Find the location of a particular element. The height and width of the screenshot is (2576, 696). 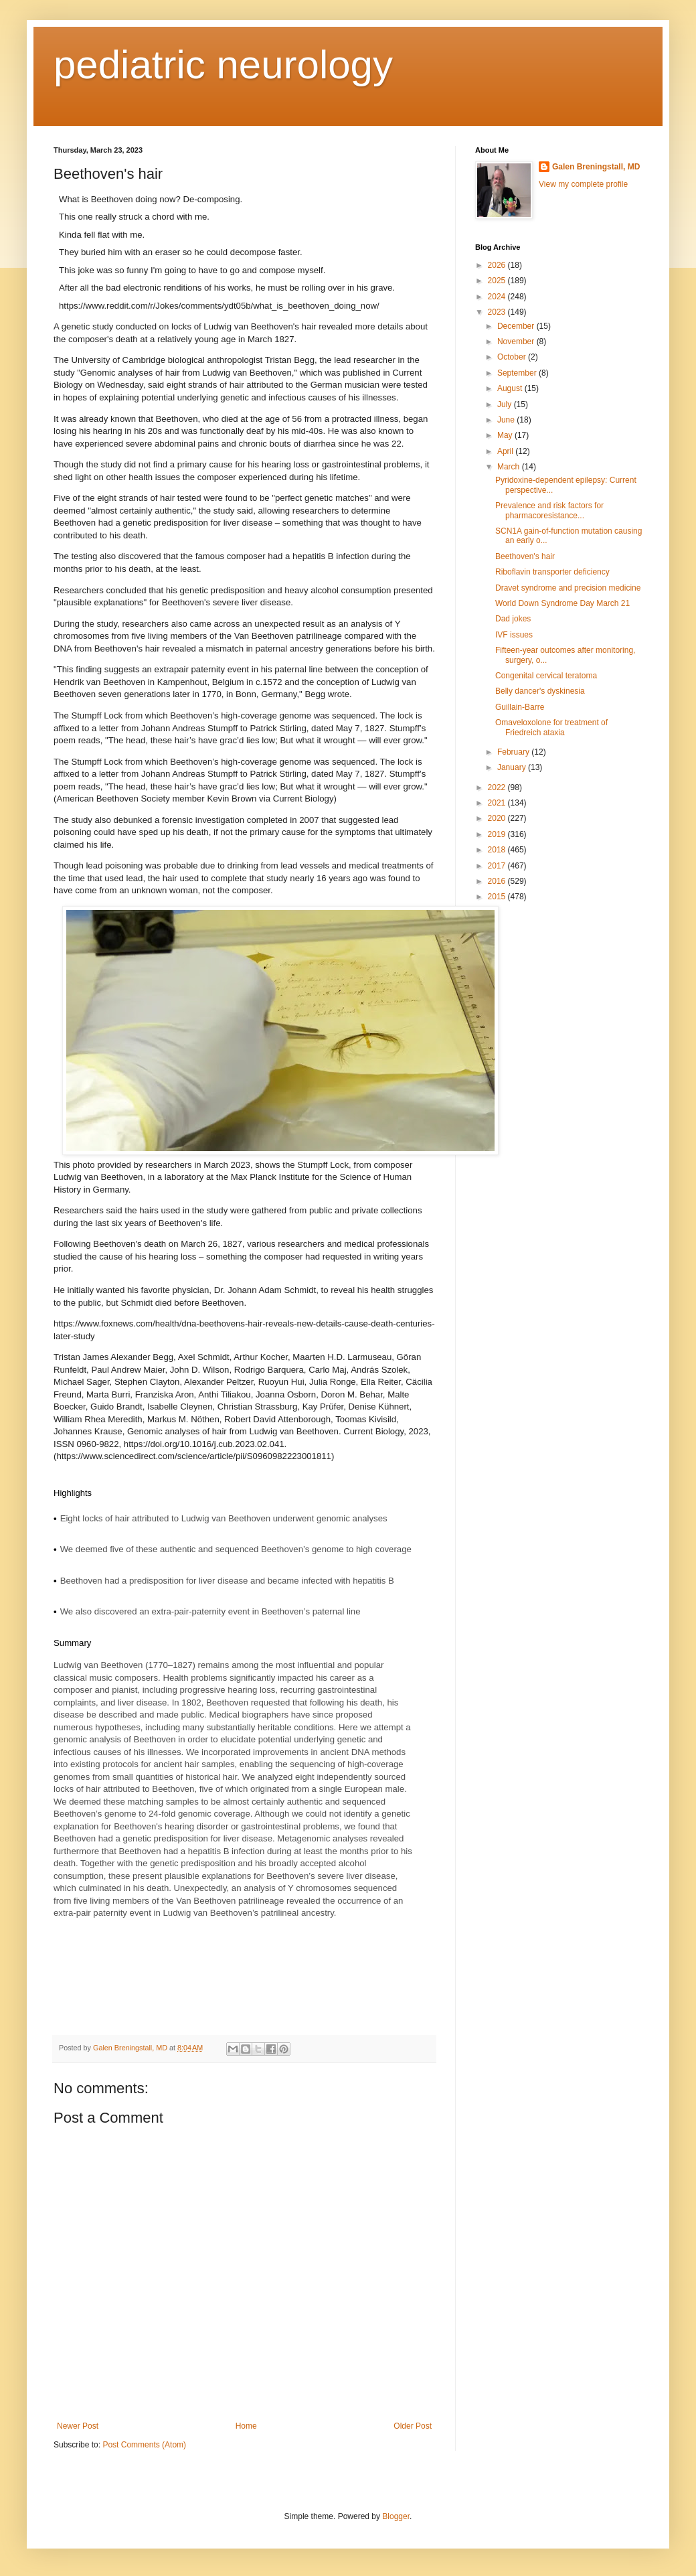

Beethoven's hair is located at coordinates (525, 556).